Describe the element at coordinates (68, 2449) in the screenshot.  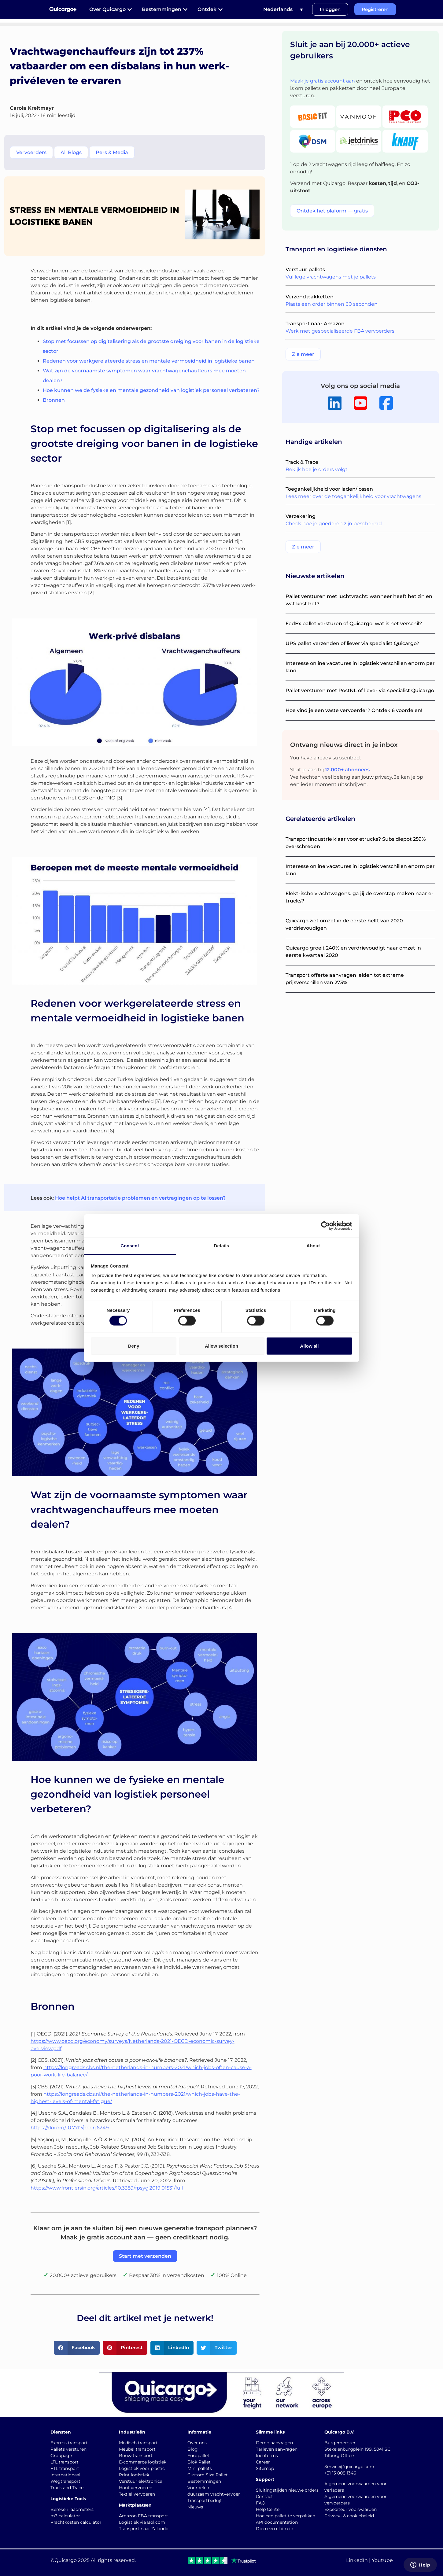
I see `Pallets versturen` at that location.